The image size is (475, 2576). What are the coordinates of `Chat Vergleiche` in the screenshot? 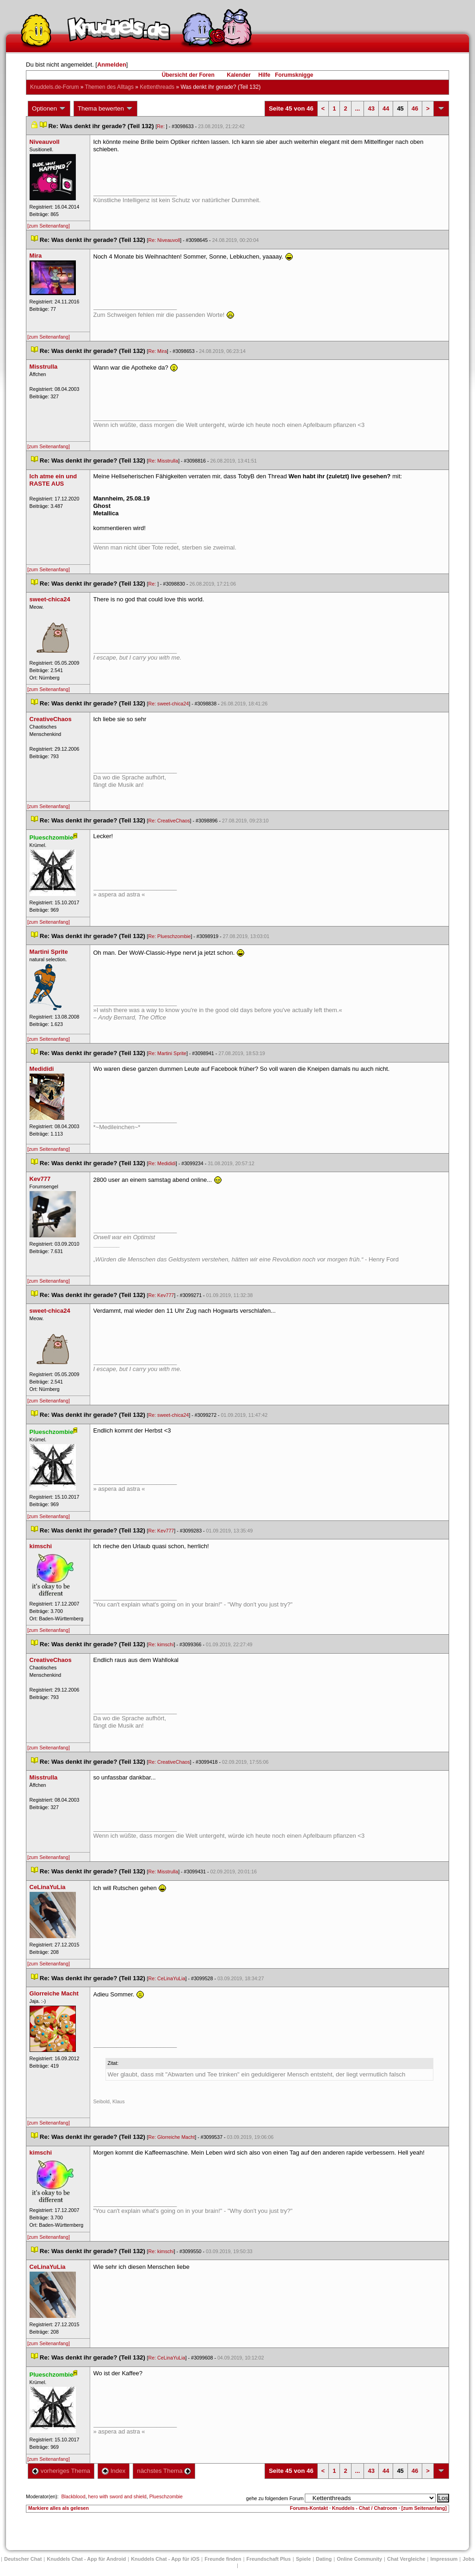 It's located at (406, 2559).